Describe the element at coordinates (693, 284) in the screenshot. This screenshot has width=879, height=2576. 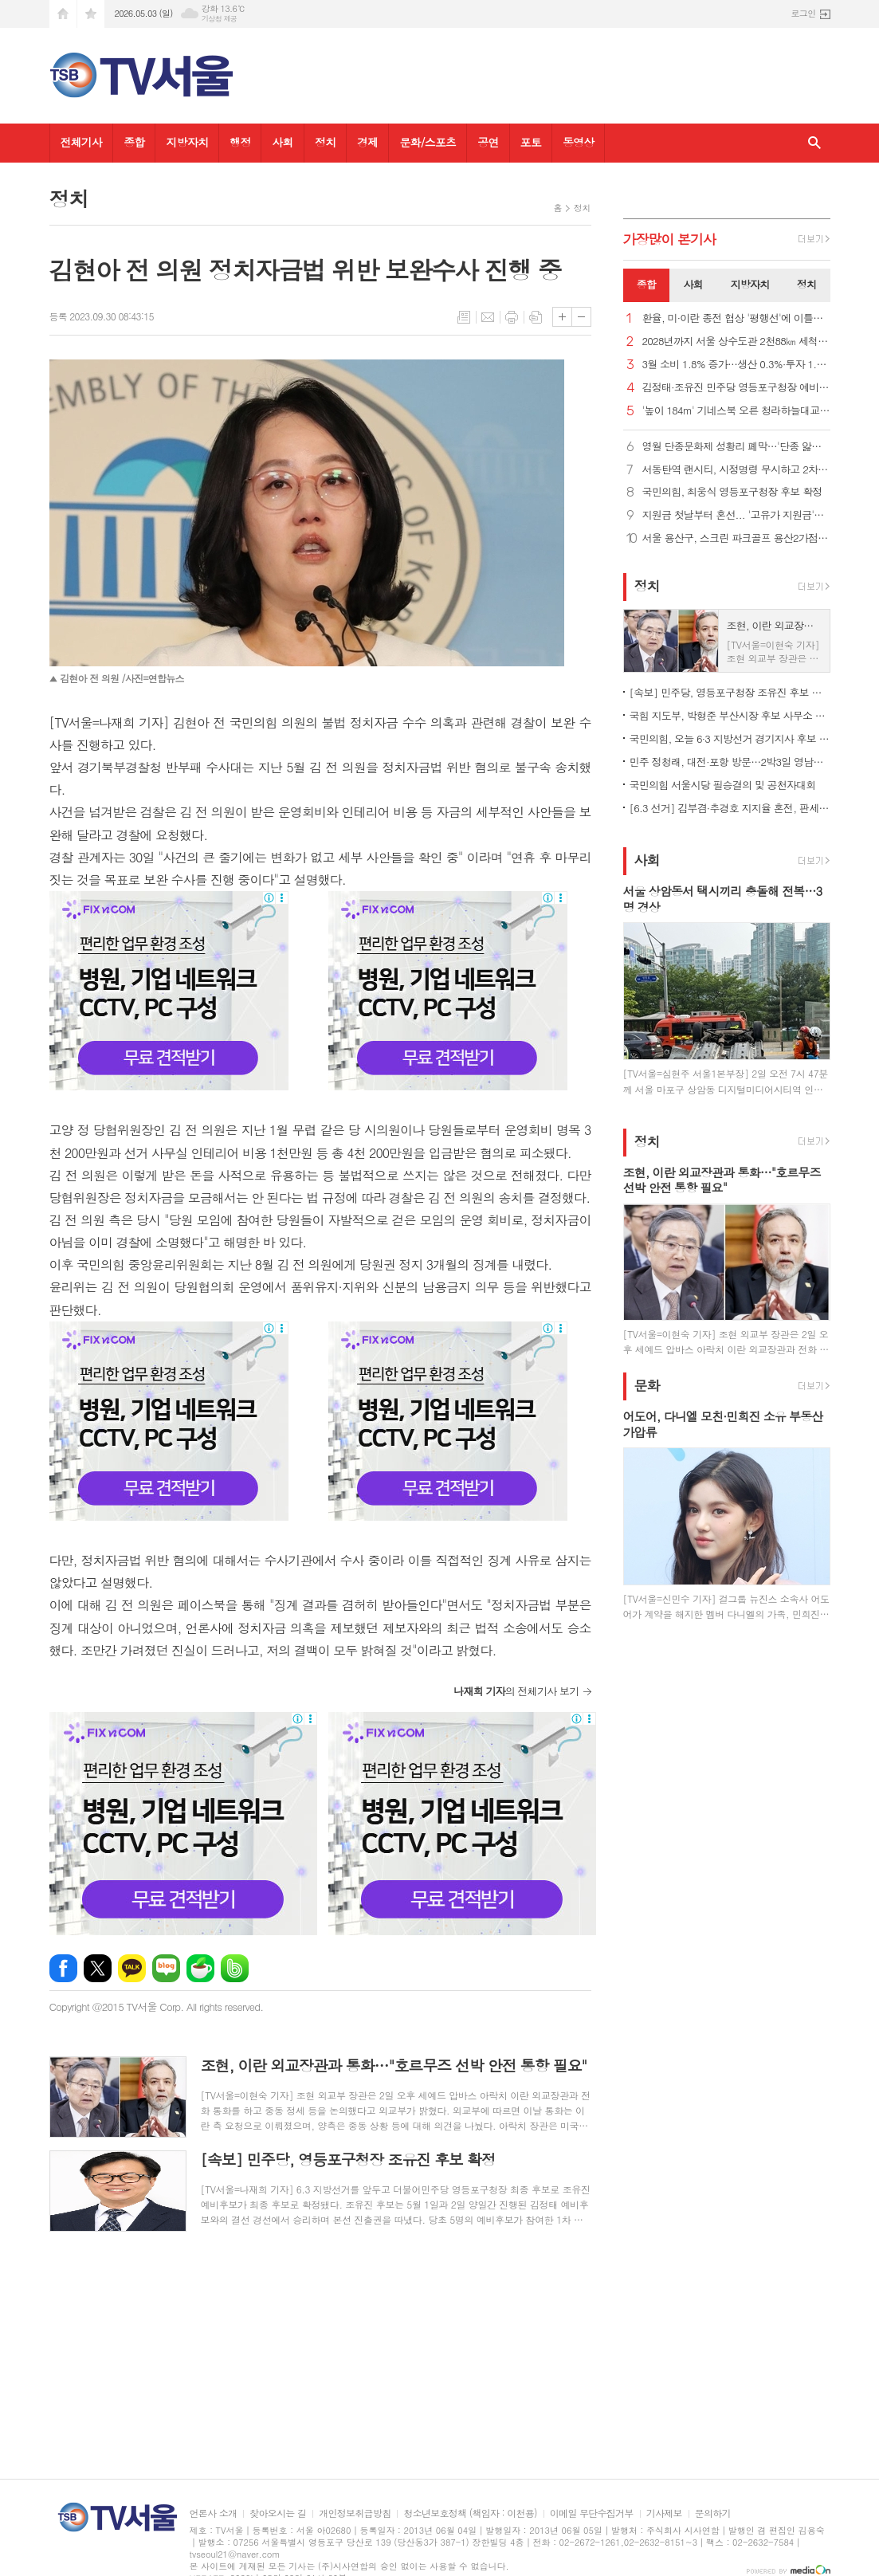
I see `사회 [presentation]` at that location.